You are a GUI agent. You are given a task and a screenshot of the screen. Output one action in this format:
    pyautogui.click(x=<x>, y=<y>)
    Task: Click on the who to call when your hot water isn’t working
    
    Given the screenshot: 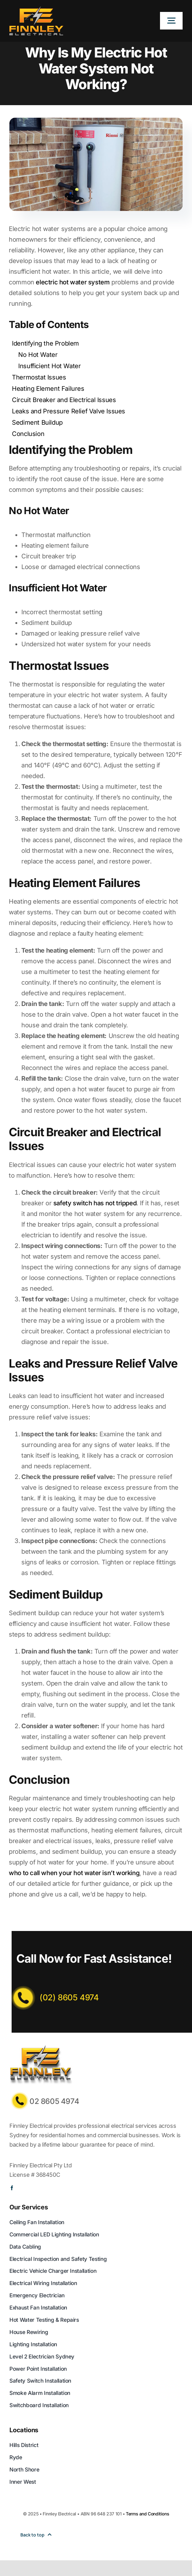 What is the action you would take?
    pyautogui.click(x=74, y=1873)
    